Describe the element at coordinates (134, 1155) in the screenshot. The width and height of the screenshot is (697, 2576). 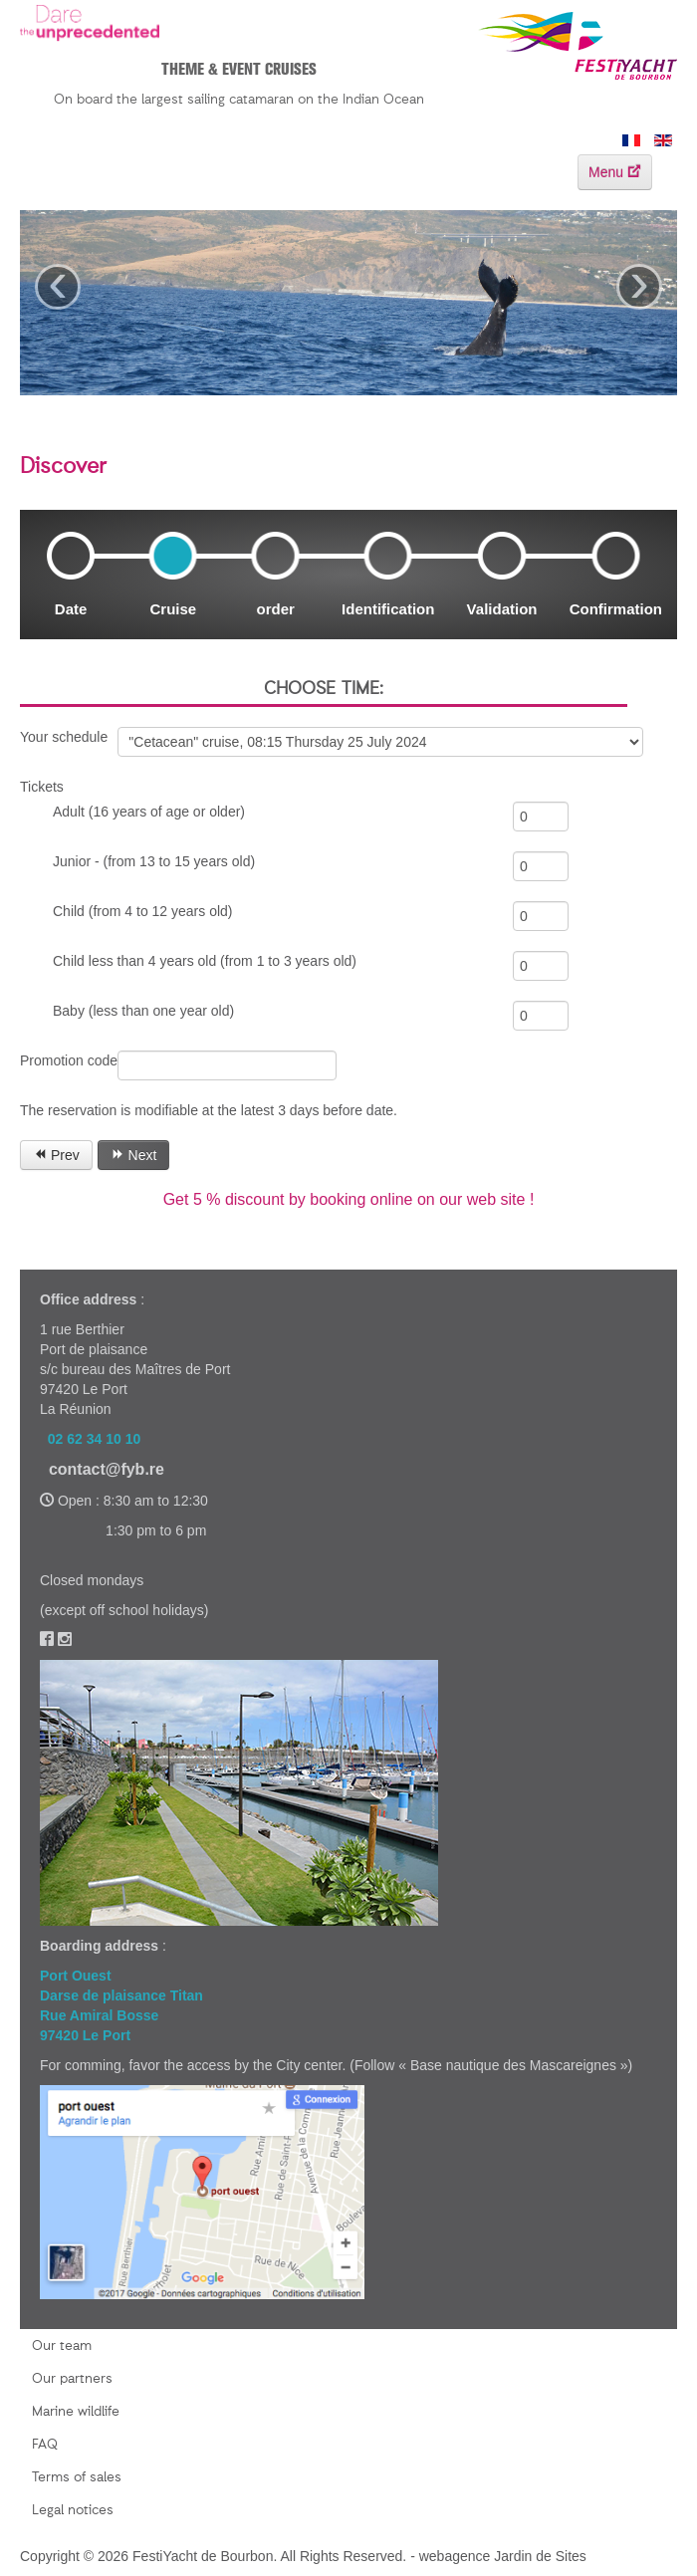
I see `Next` at that location.